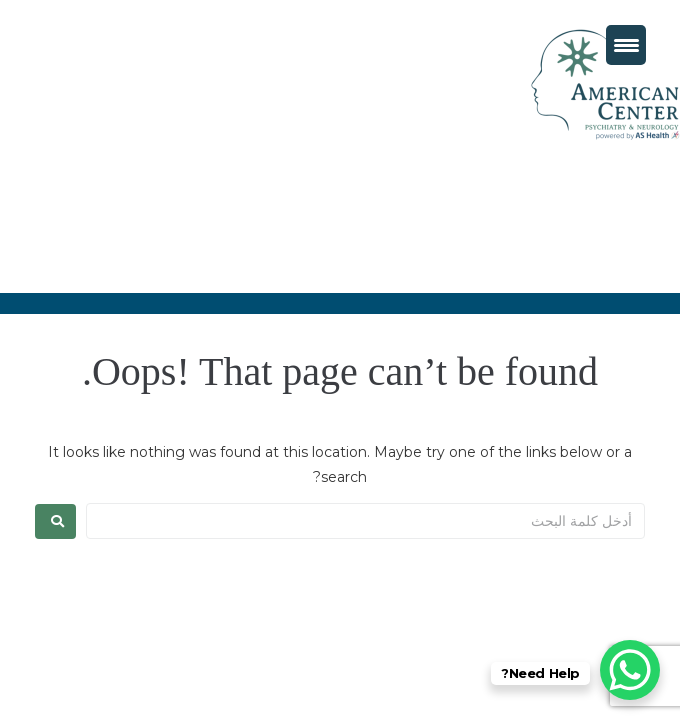  Describe the element at coordinates (626, 45) in the screenshot. I see `[Menu Trigger]` at that location.